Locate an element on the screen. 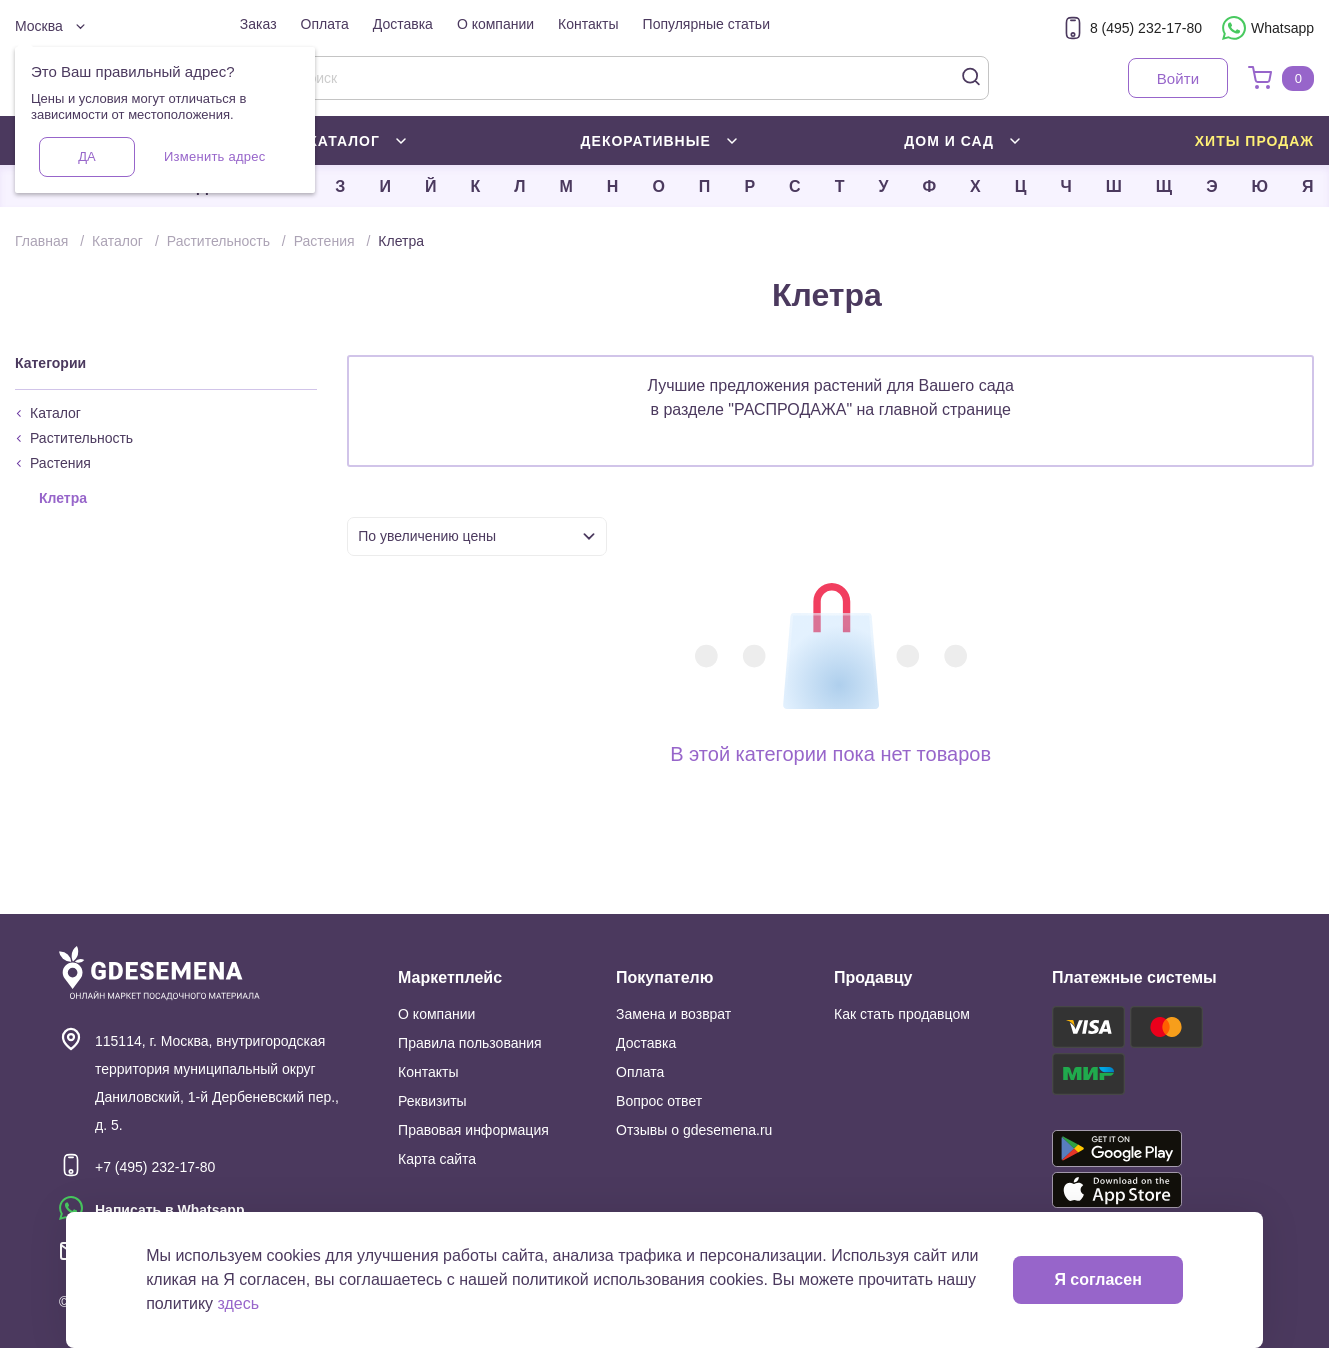  Правовая информация is located at coordinates (473, 1130).